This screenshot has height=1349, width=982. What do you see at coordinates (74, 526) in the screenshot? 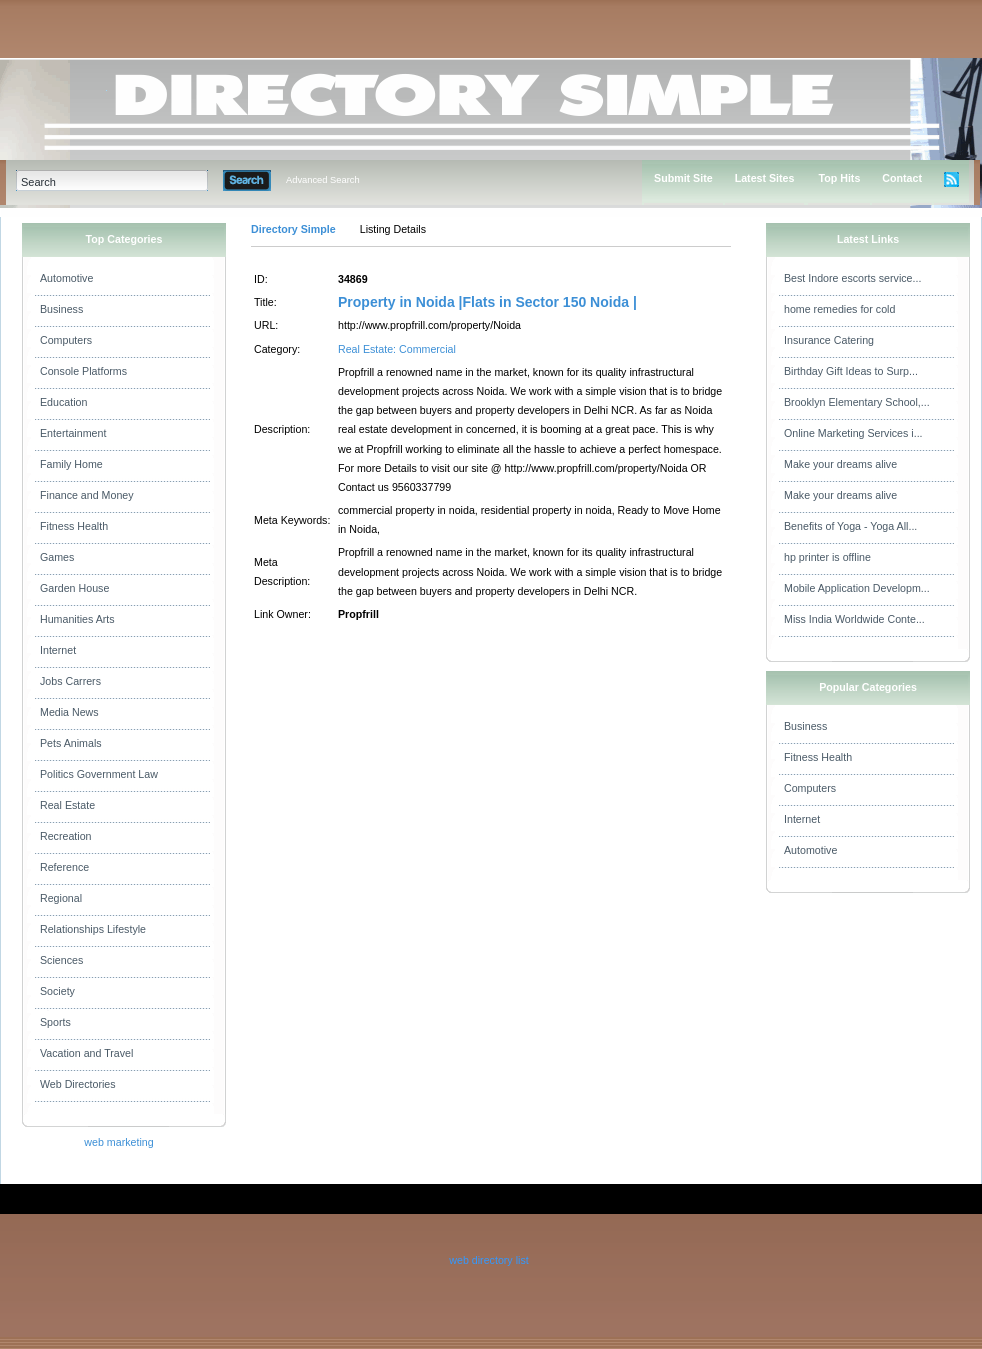
I see `Fitness Health` at bounding box center [74, 526].